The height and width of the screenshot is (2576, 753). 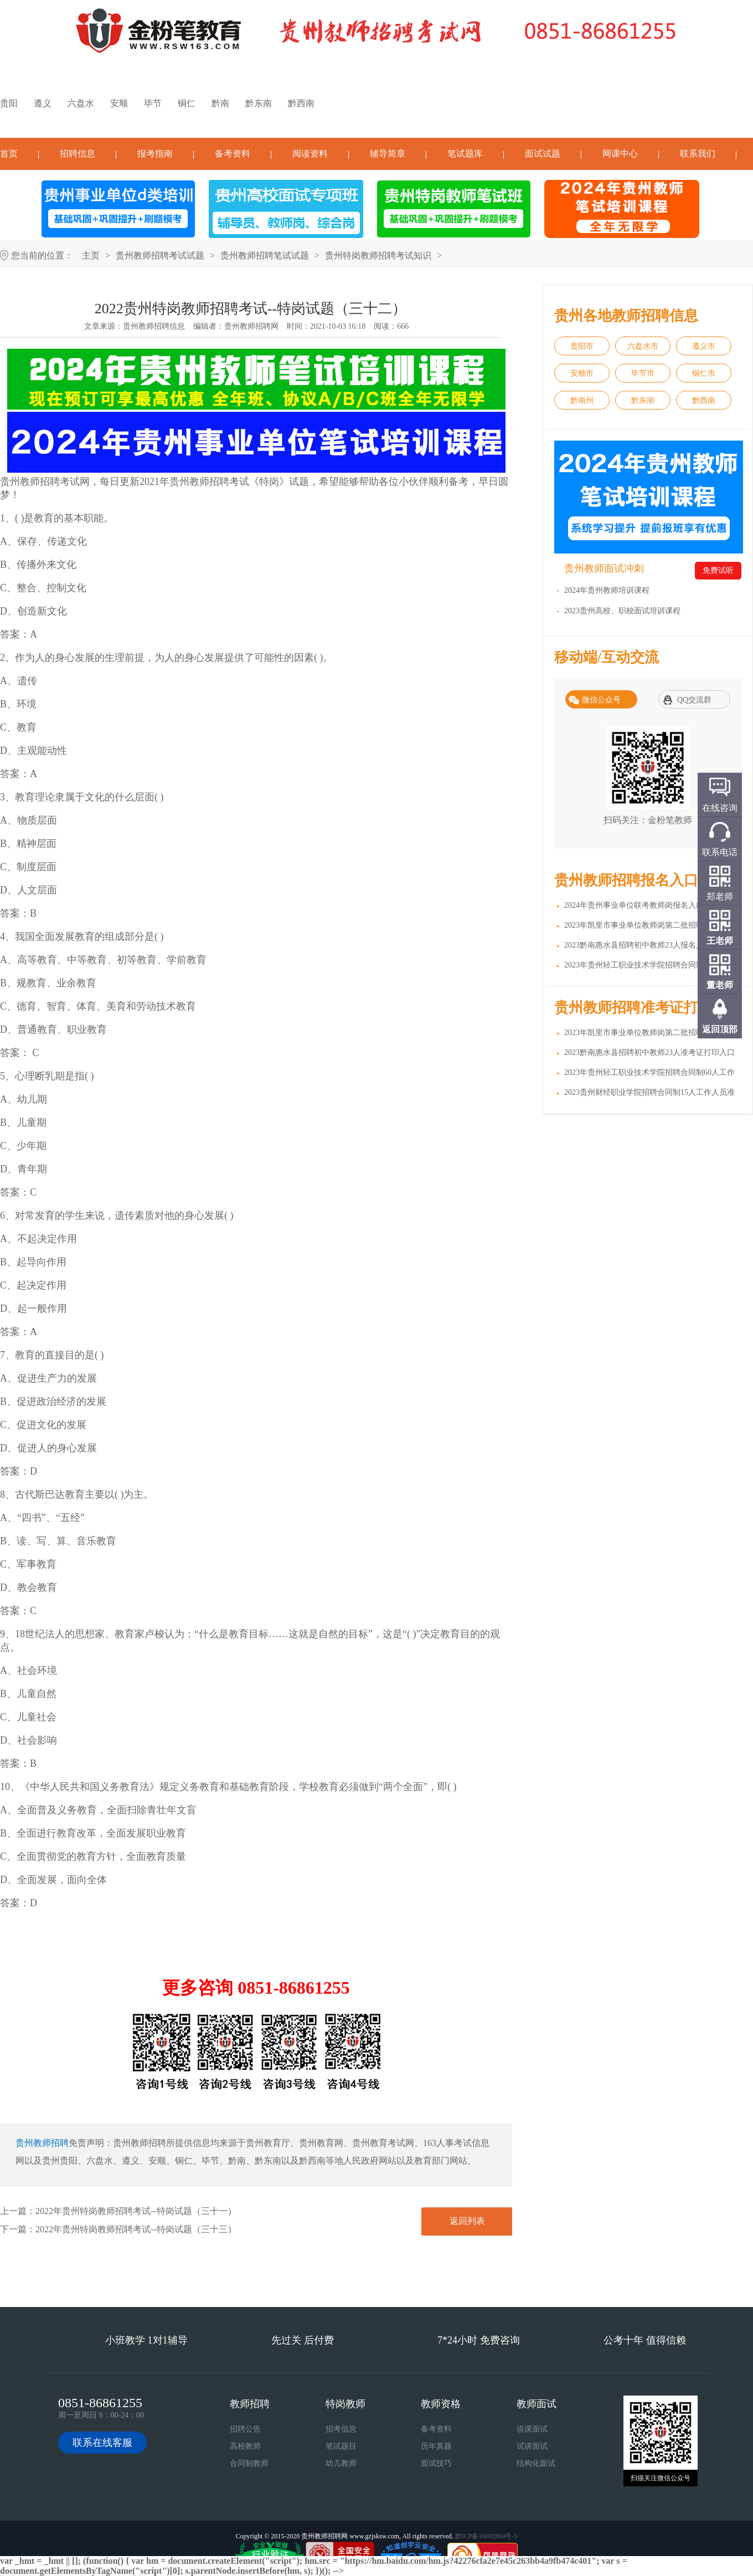 What do you see at coordinates (310, 153) in the screenshot?
I see `阅读资料` at bounding box center [310, 153].